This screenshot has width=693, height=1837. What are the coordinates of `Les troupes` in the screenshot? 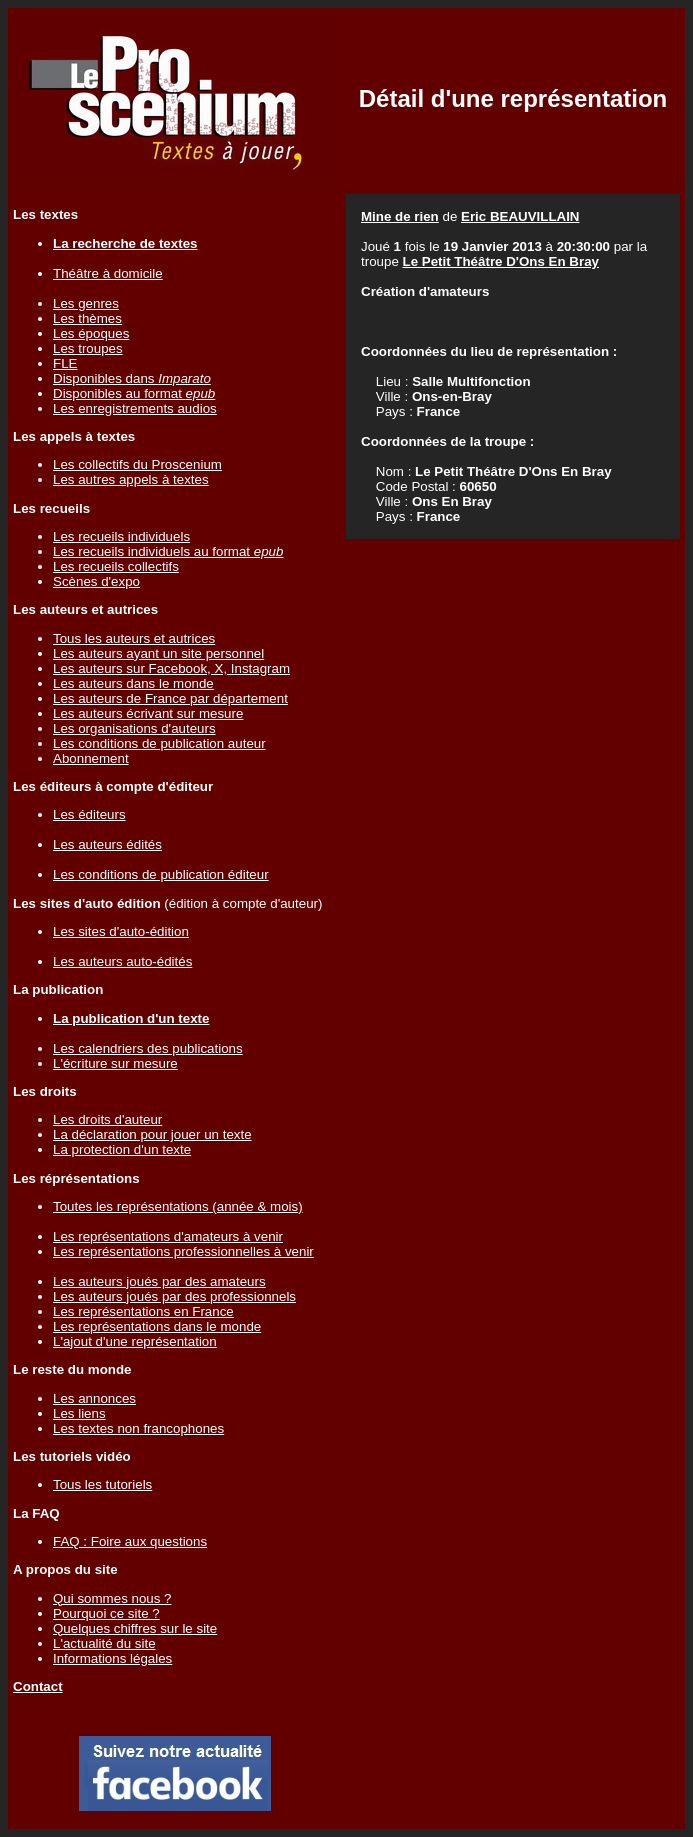 It's located at (88, 348).